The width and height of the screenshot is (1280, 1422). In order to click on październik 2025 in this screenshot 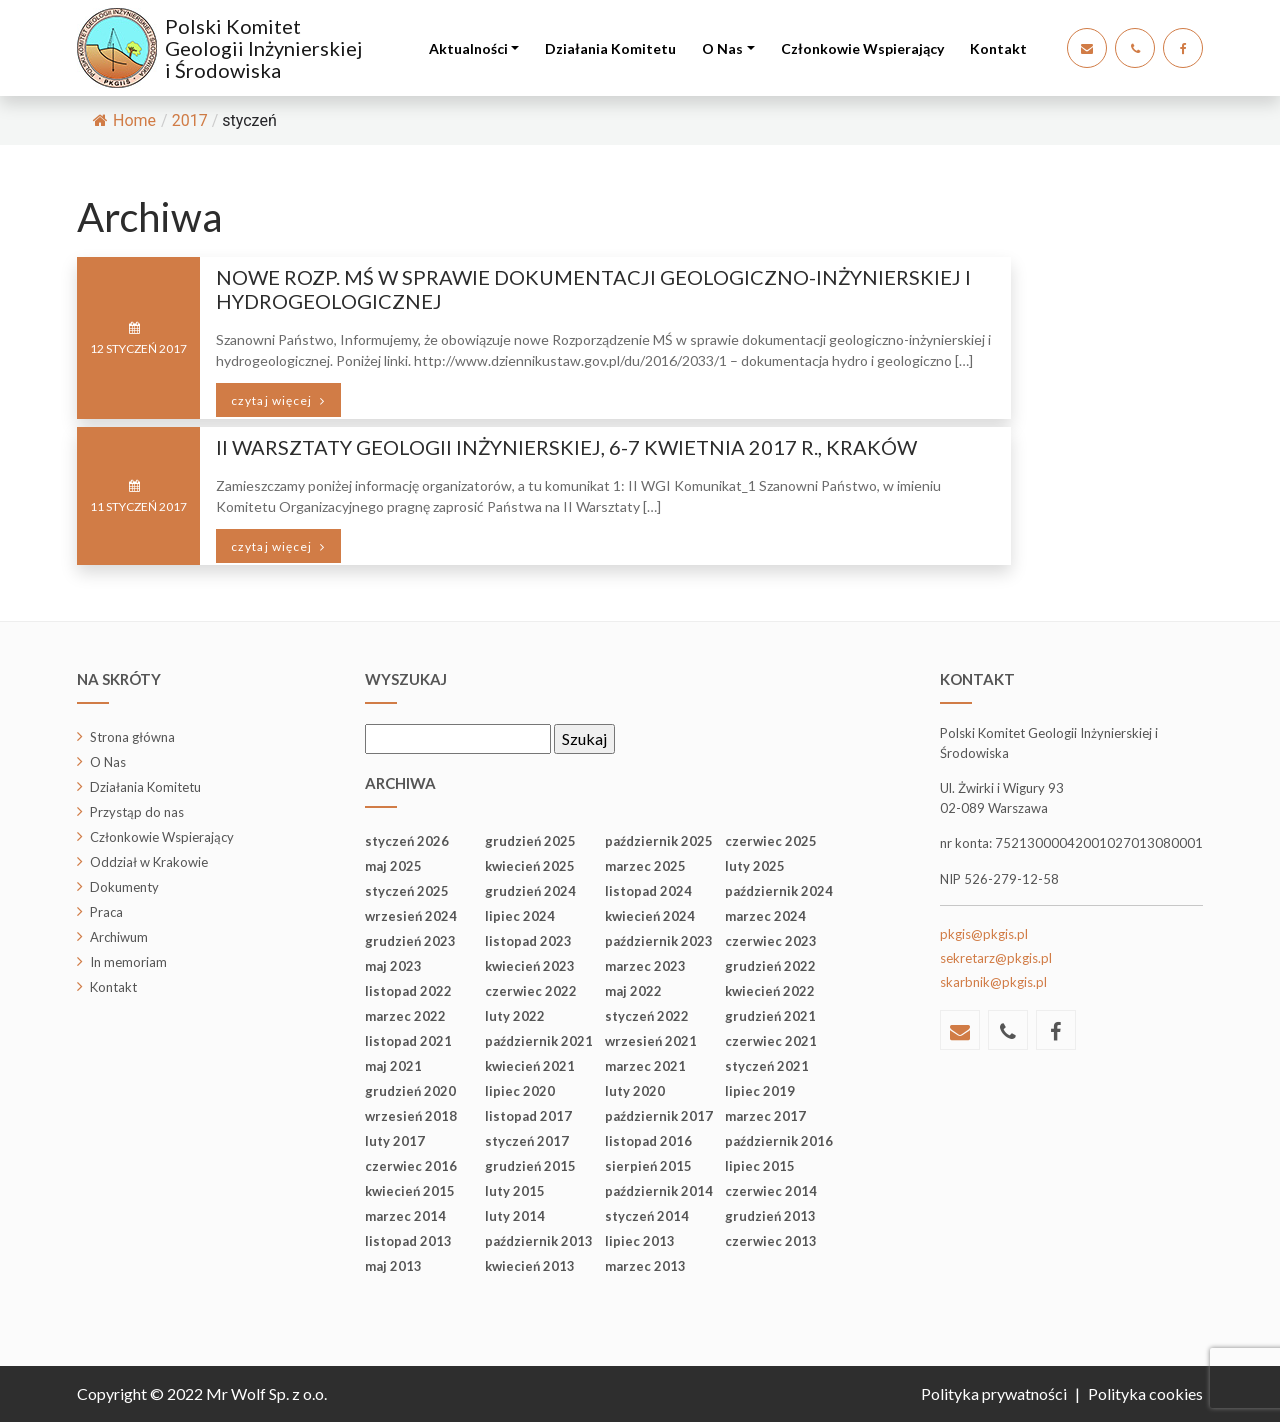, I will do `click(659, 841)`.